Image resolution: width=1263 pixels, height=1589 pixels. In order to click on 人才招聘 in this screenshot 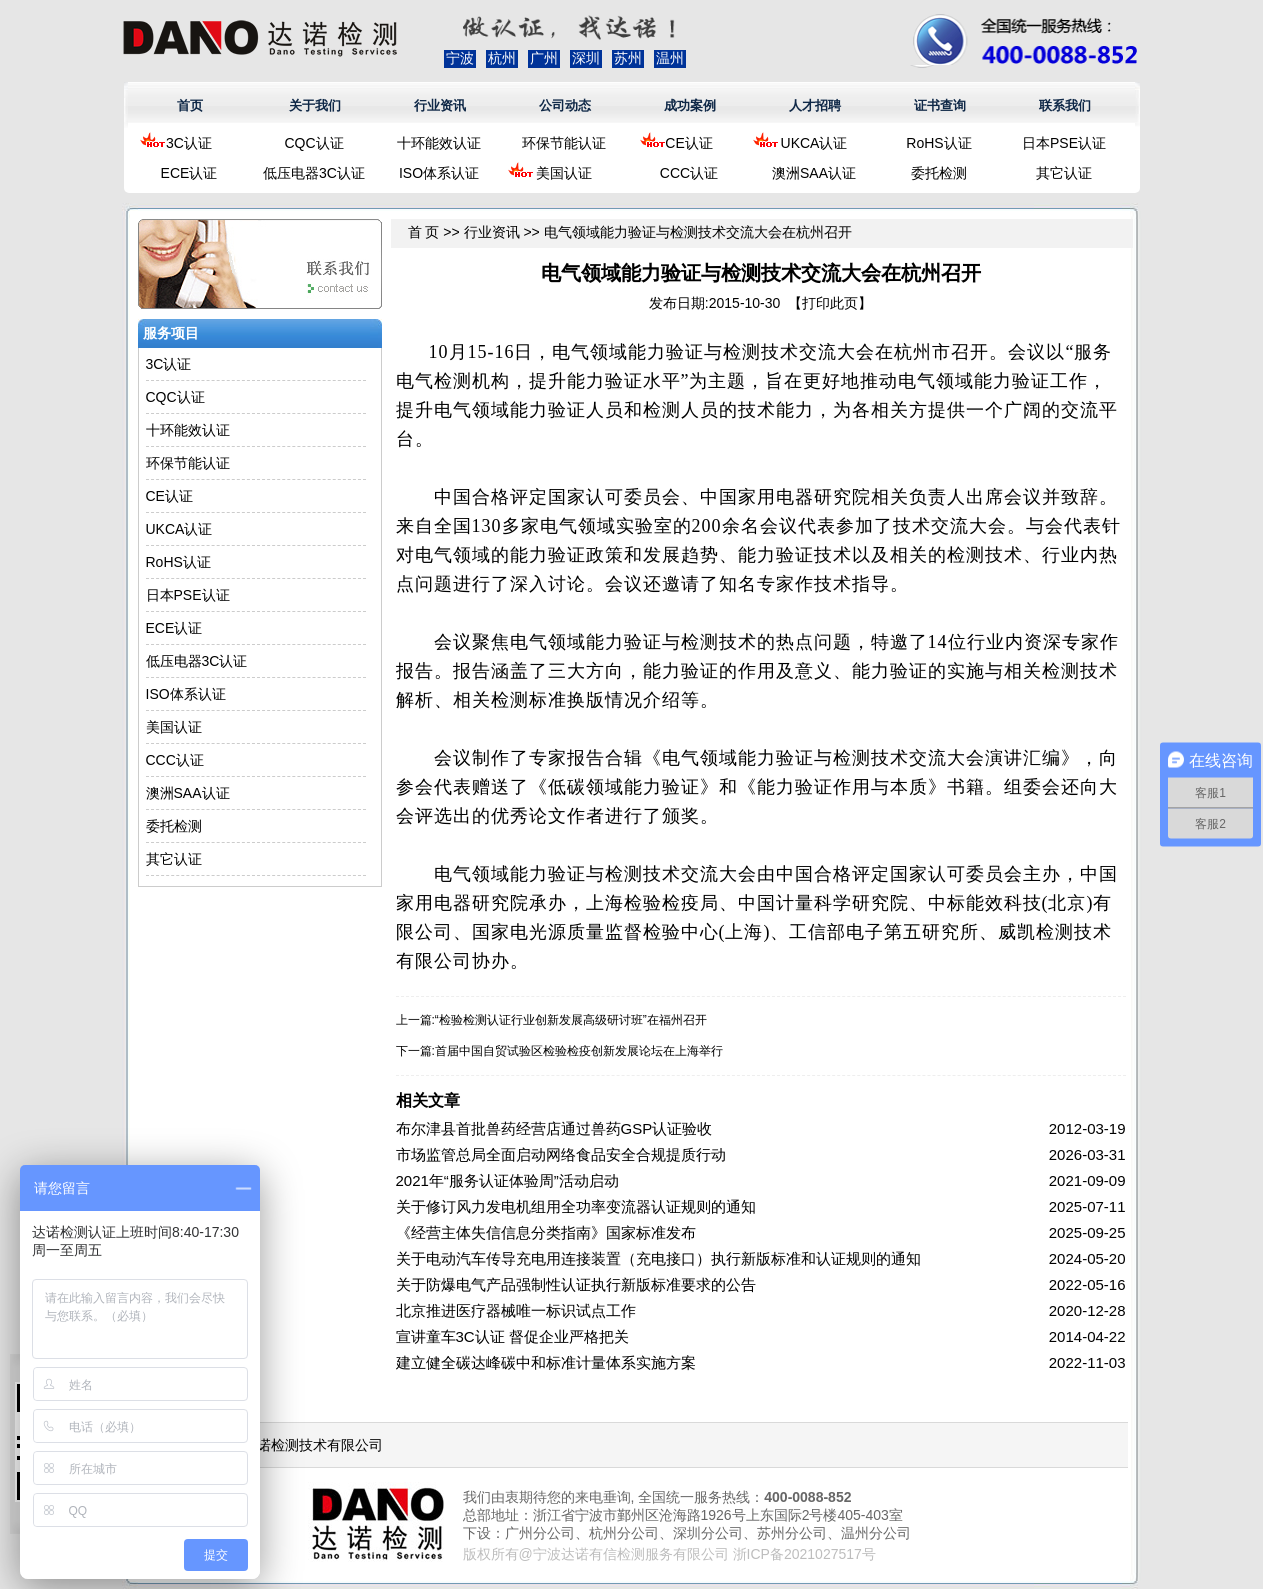, I will do `click(815, 105)`.